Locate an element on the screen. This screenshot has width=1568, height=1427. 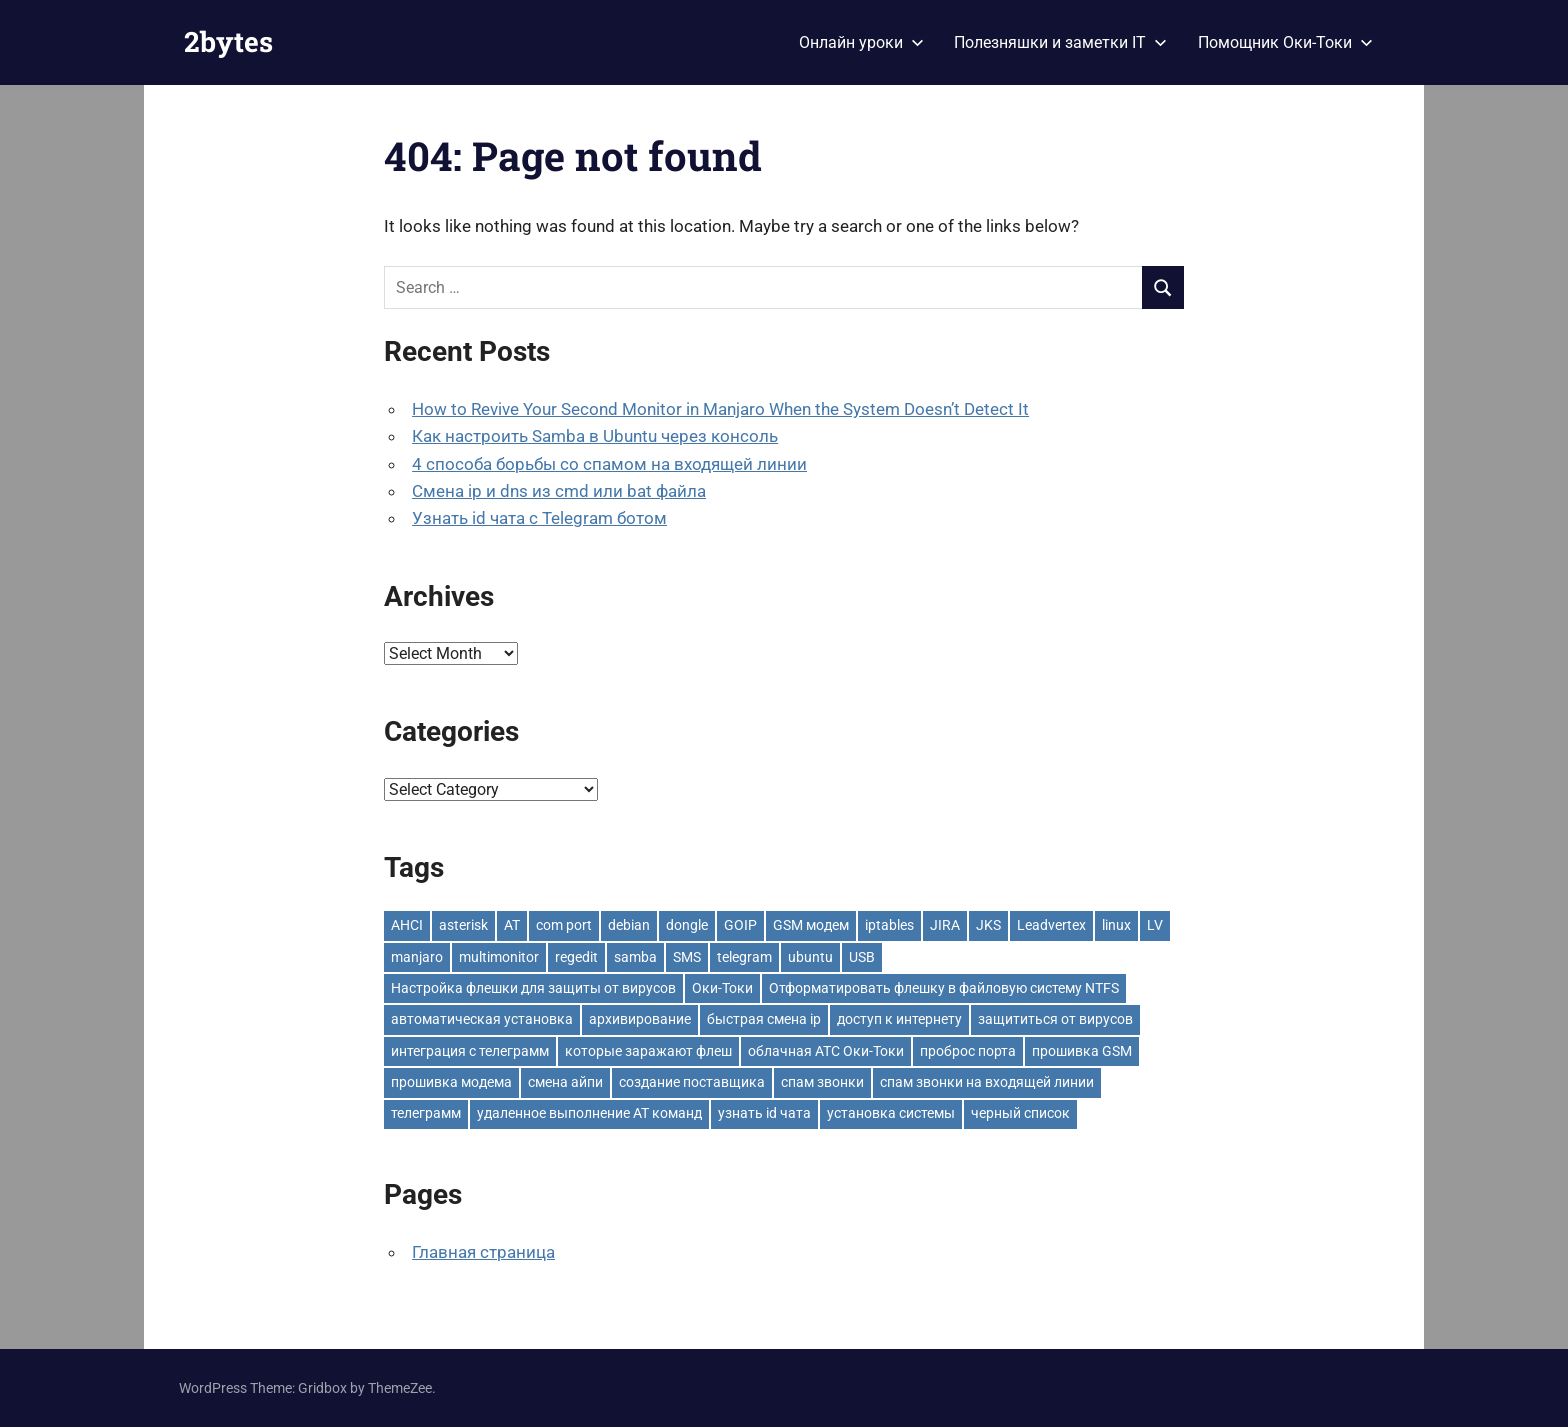
прошивка модема [прошивка модема (1 item)] is located at coordinates (451, 1082).